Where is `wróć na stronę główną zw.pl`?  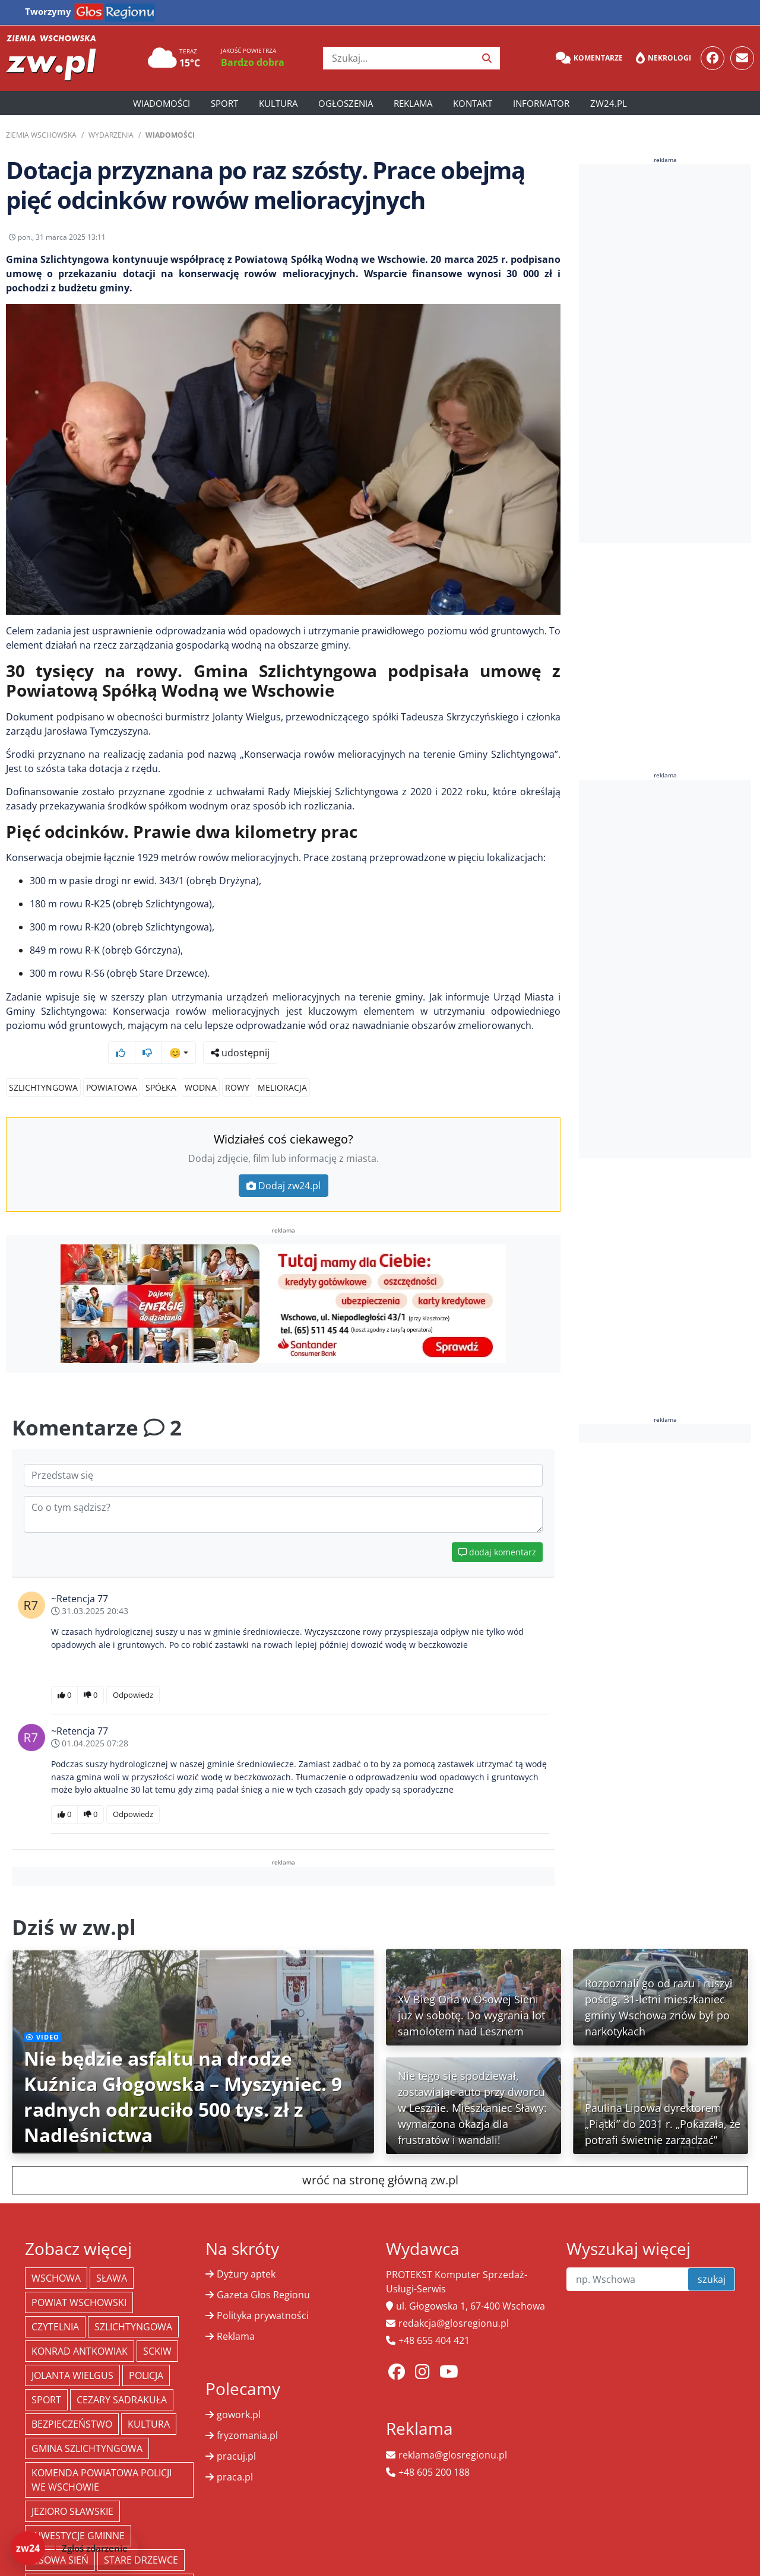 wróć na stronę główną zw.pl is located at coordinates (380, 2157).